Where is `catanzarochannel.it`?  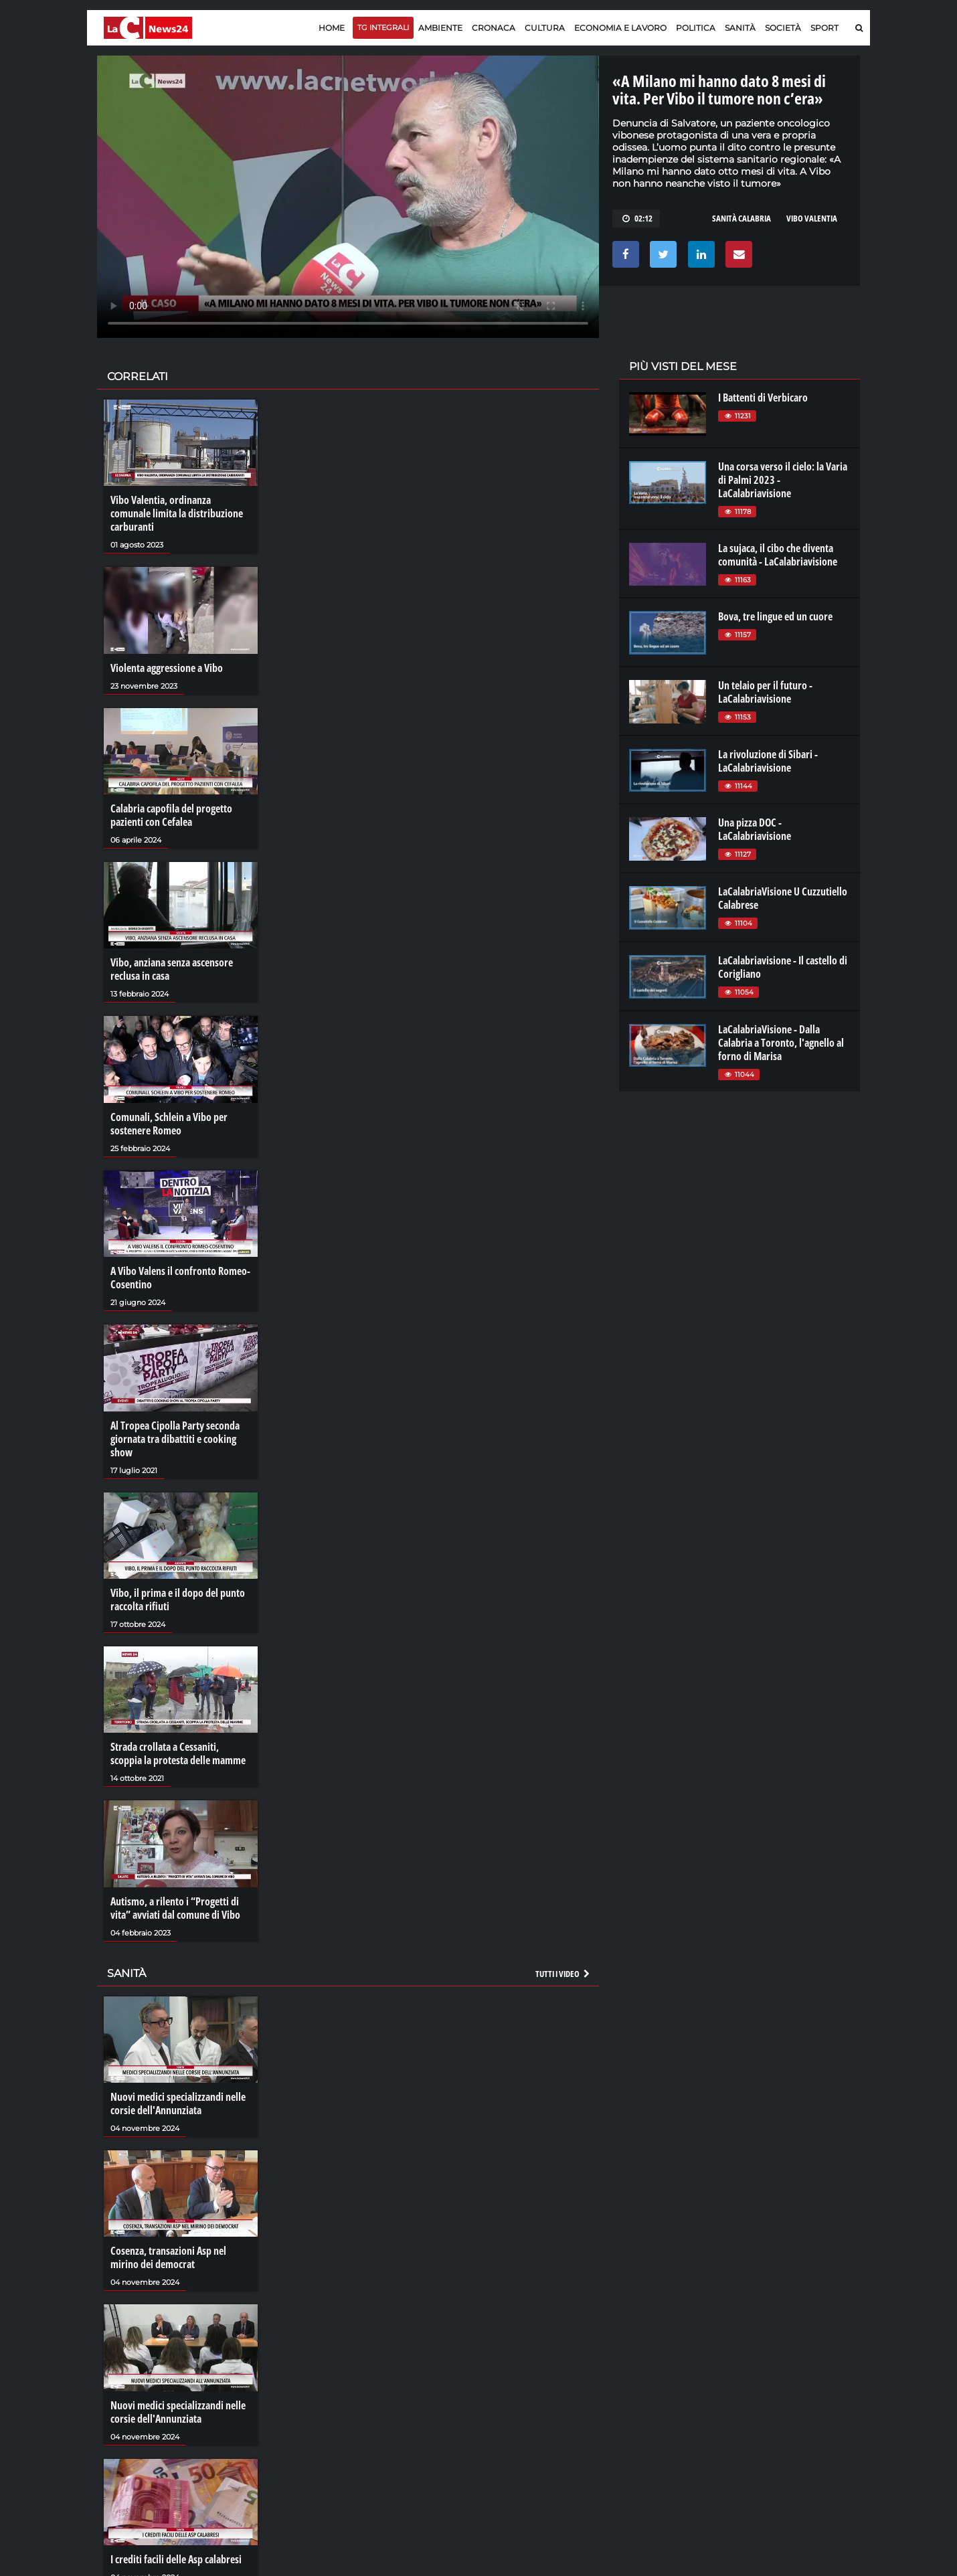 catanzarochannel.it is located at coordinates (789, 2428).